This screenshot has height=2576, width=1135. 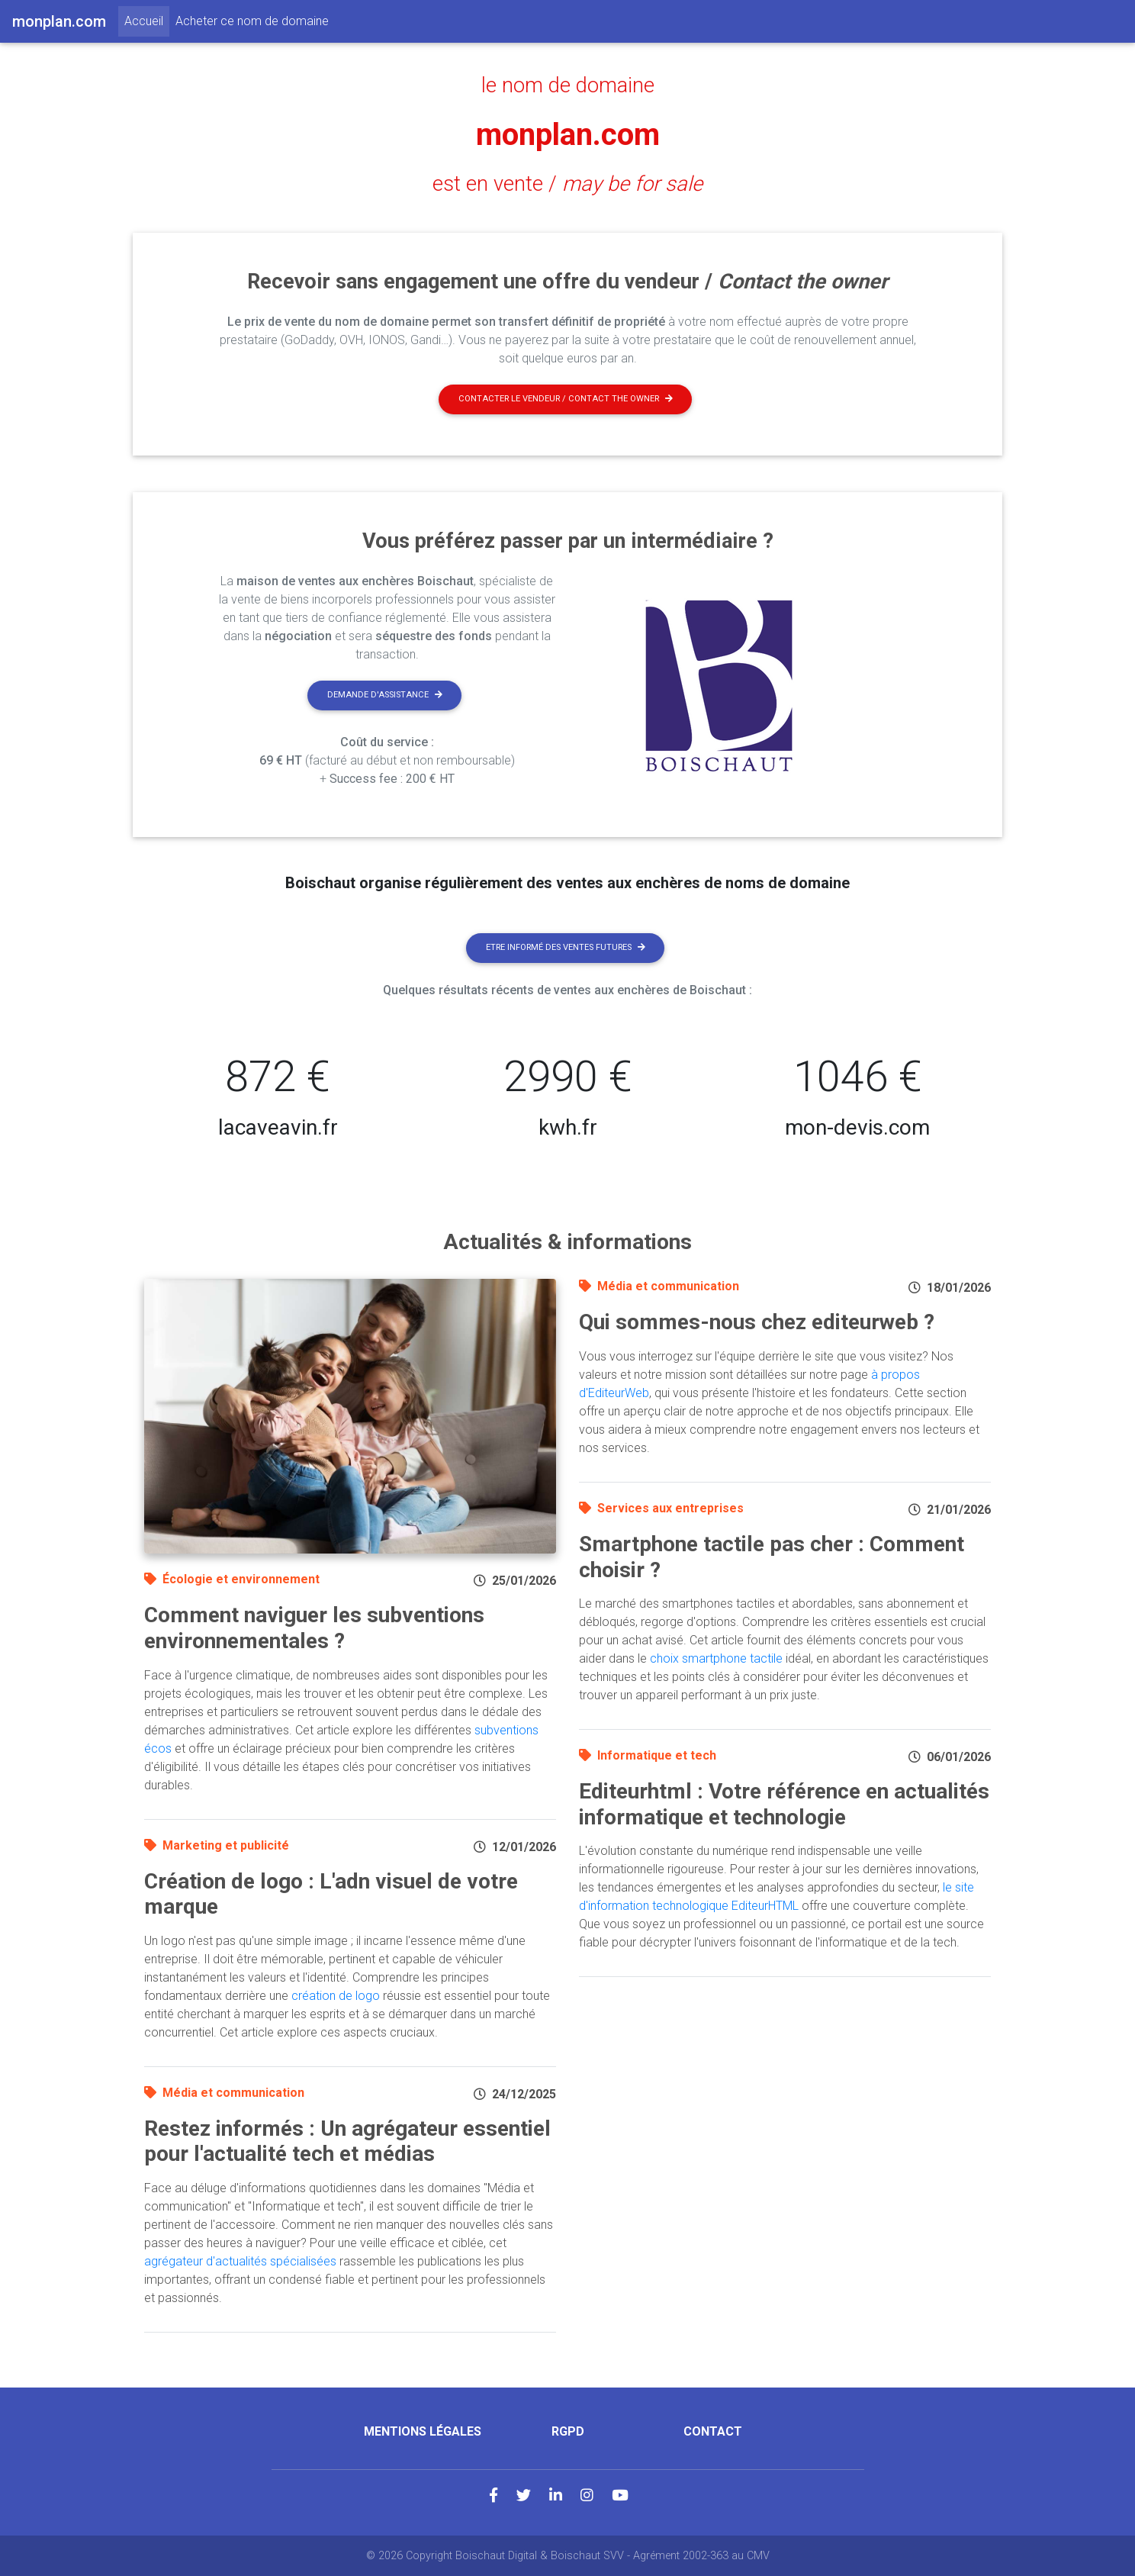 I want to click on agrégateur d'actualités spécialisées, so click(x=240, y=2261).